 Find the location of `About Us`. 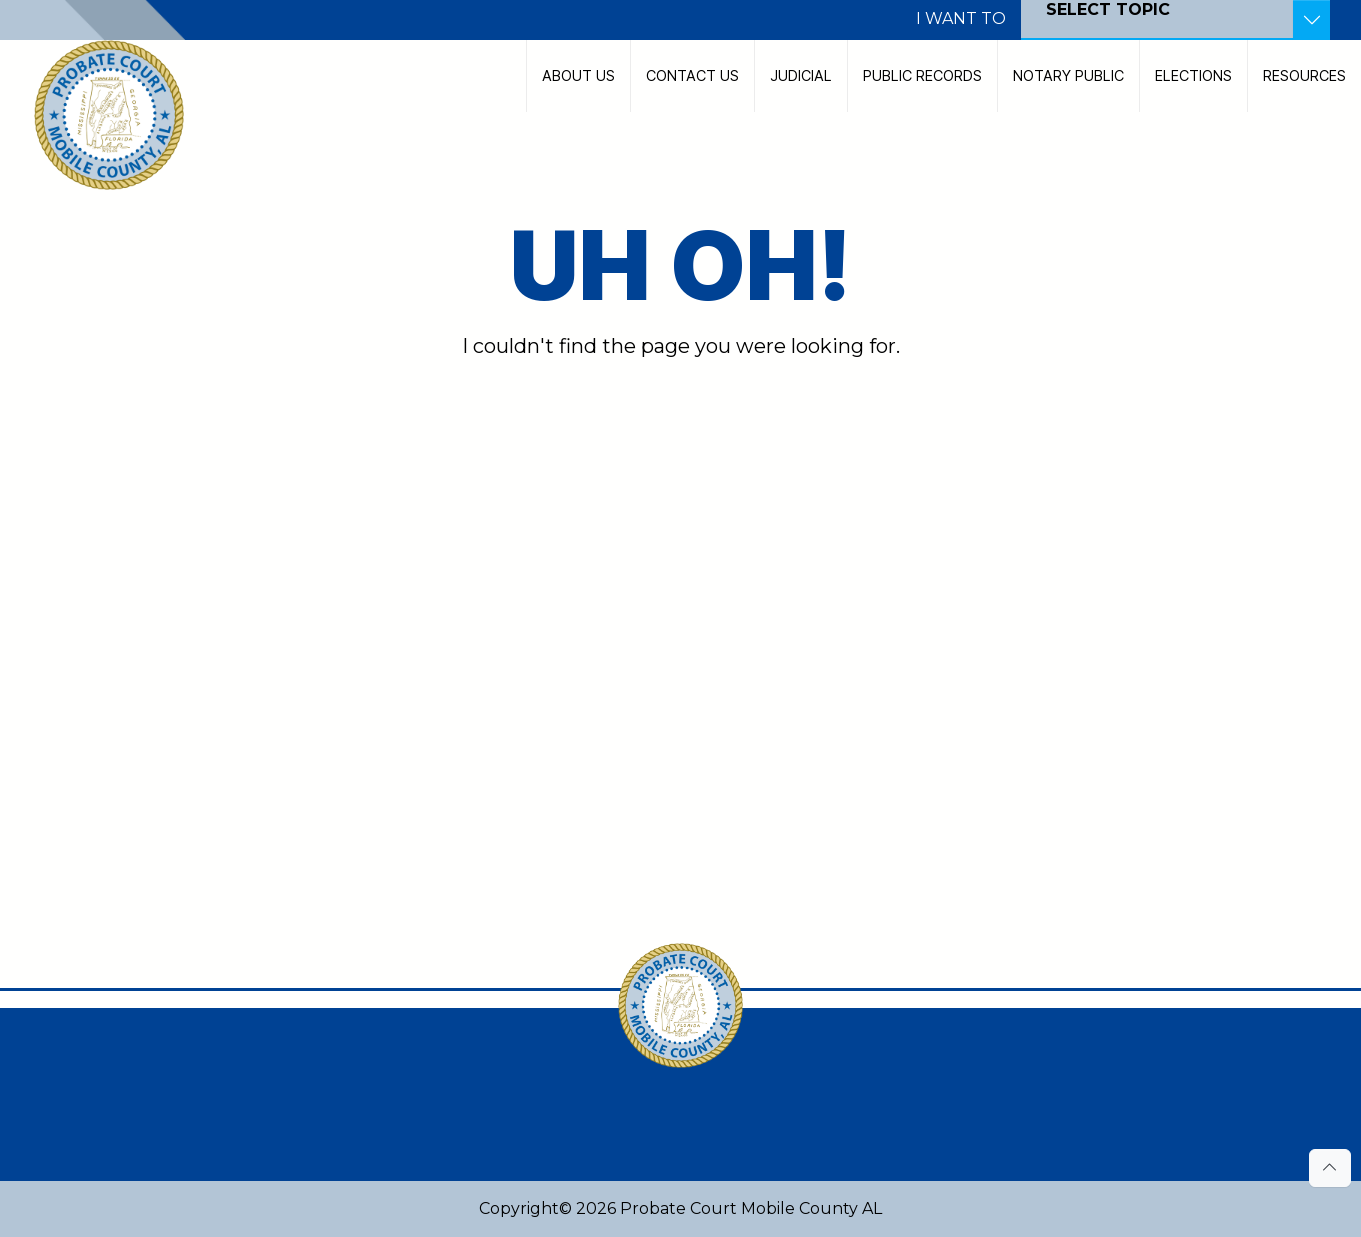

About Us is located at coordinates (578, 75).